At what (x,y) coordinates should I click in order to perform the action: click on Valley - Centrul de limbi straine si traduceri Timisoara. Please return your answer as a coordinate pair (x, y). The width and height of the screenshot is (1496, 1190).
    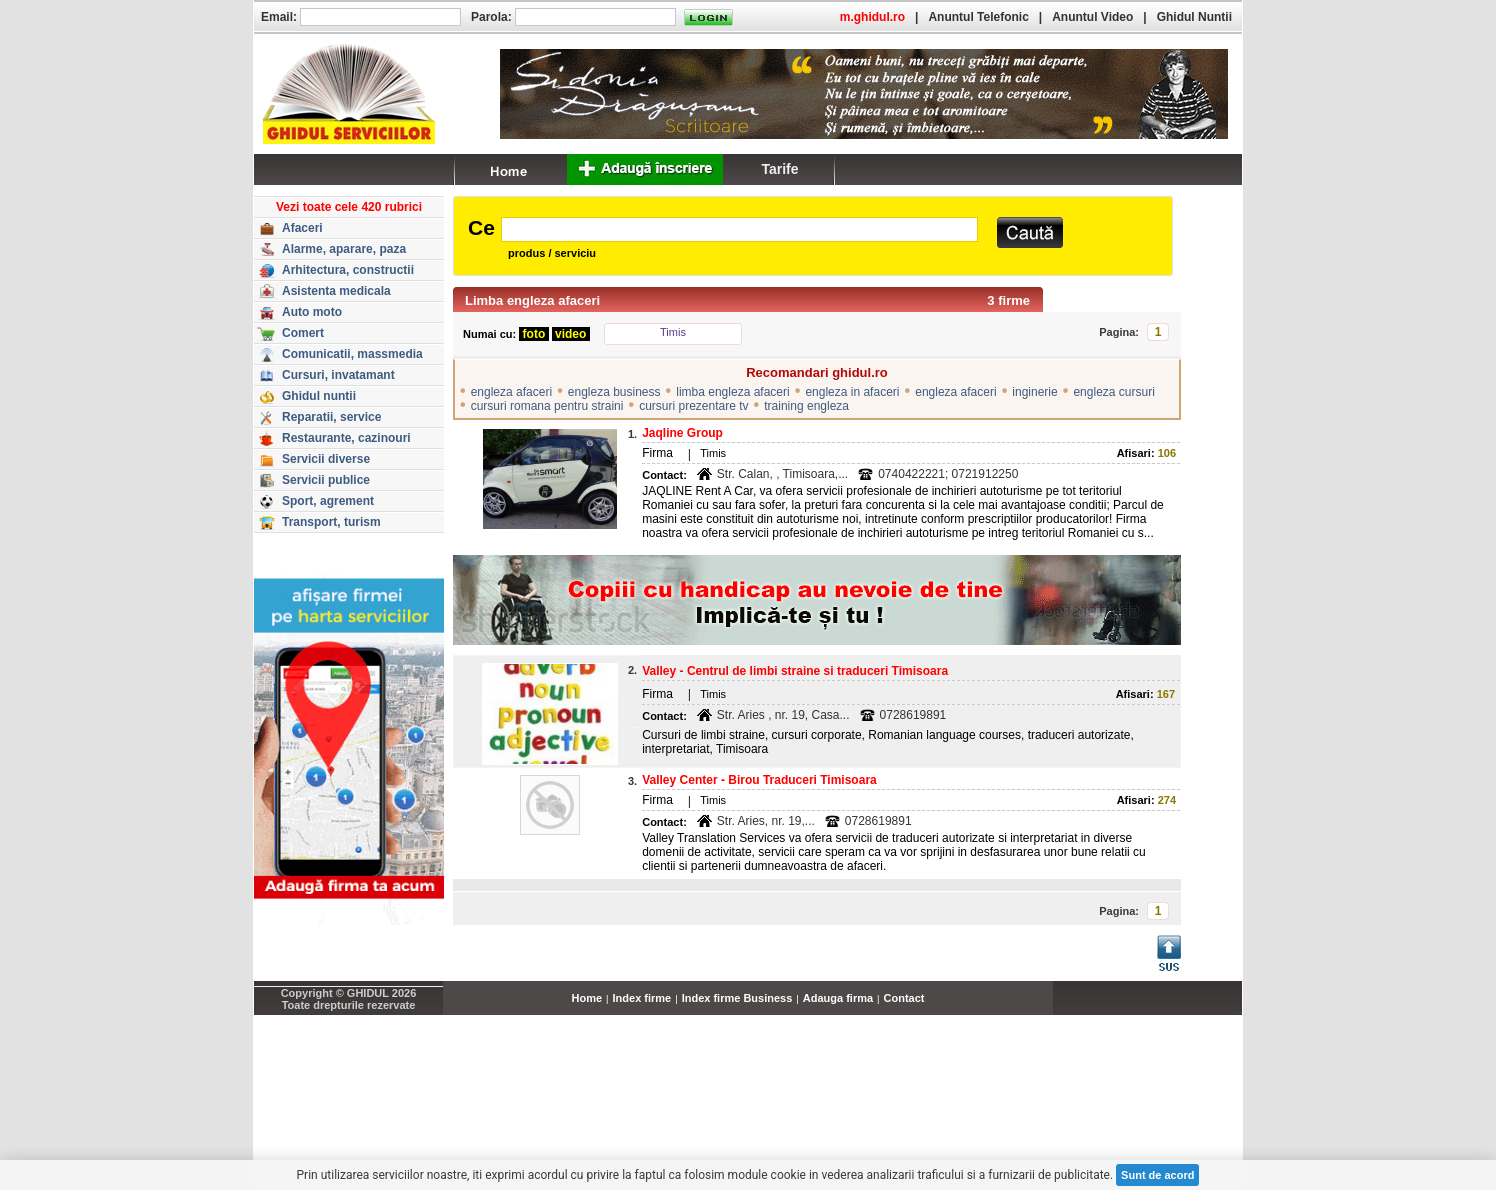
    Looking at the image, I should click on (795, 671).